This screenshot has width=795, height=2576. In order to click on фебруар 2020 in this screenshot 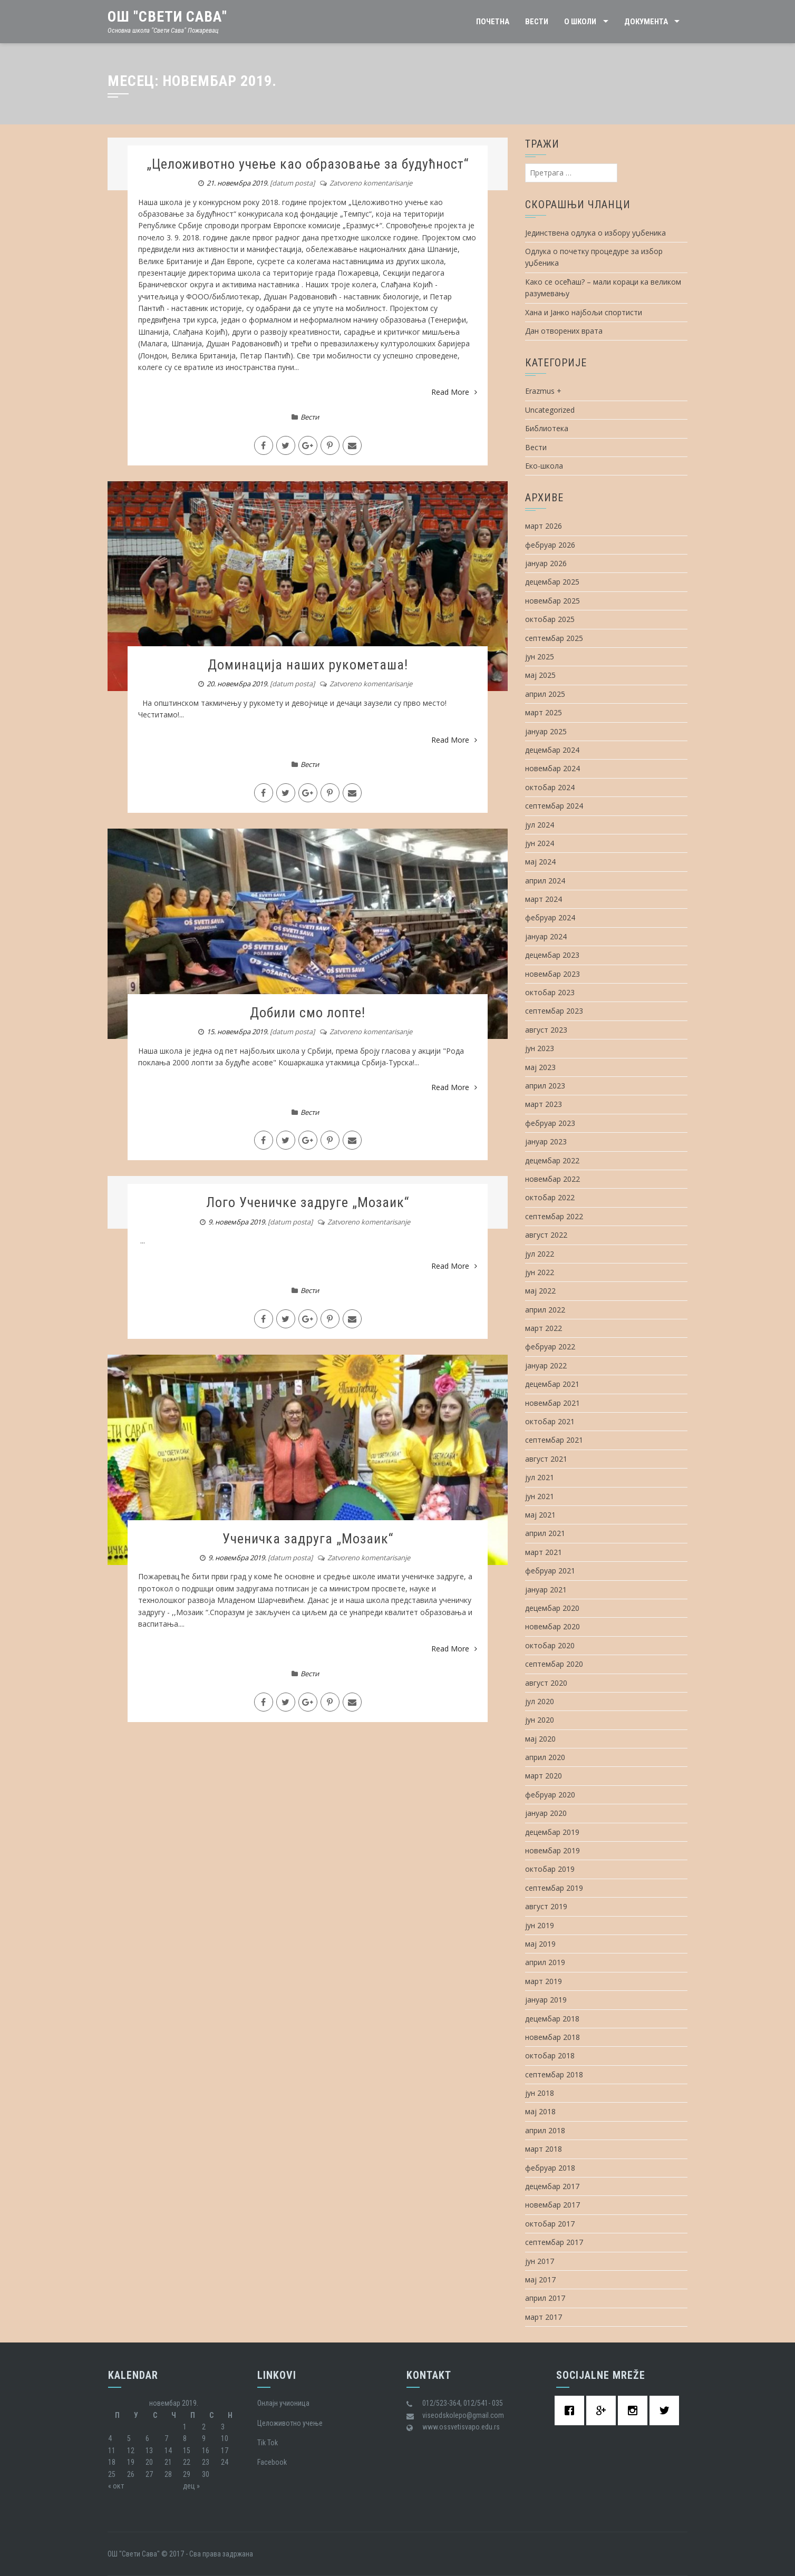, I will do `click(550, 1795)`.